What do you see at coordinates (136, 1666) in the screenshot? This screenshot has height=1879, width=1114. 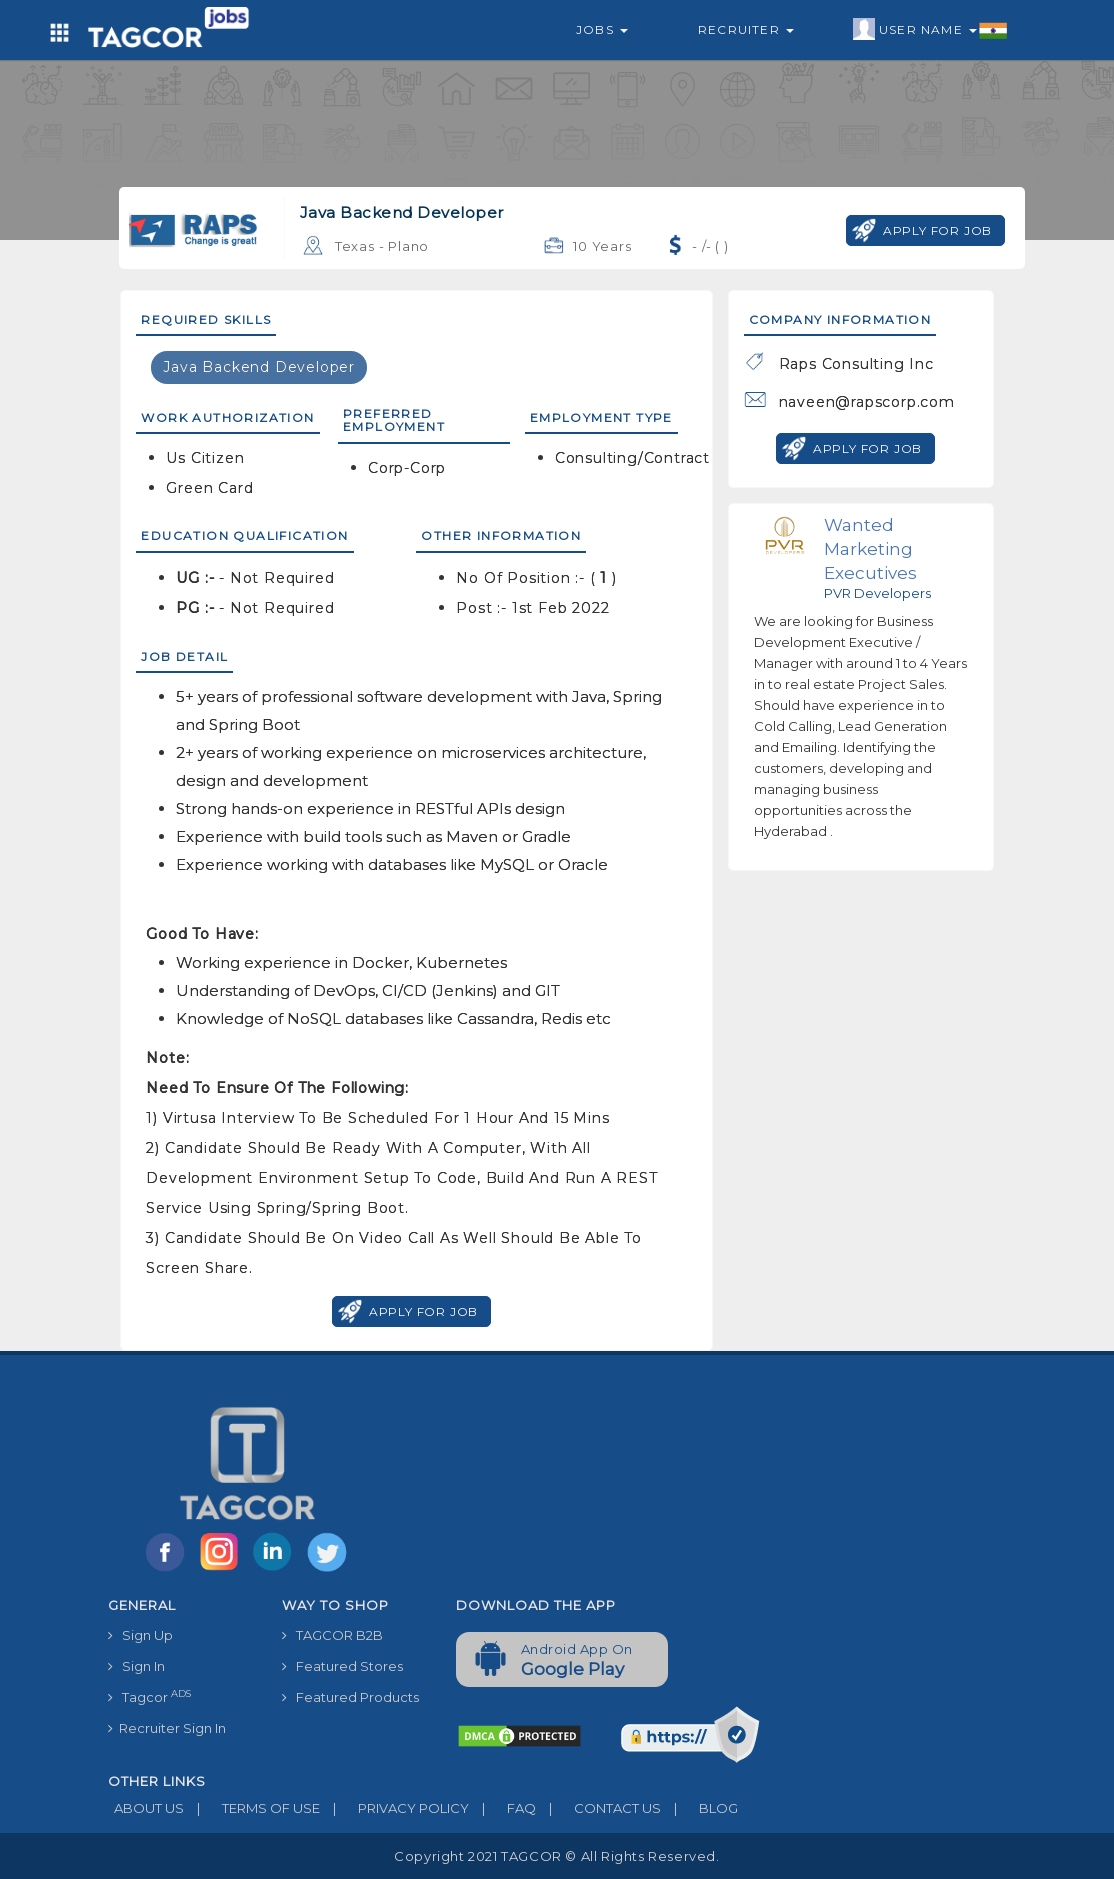 I see `Sign In` at bounding box center [136, 1666].